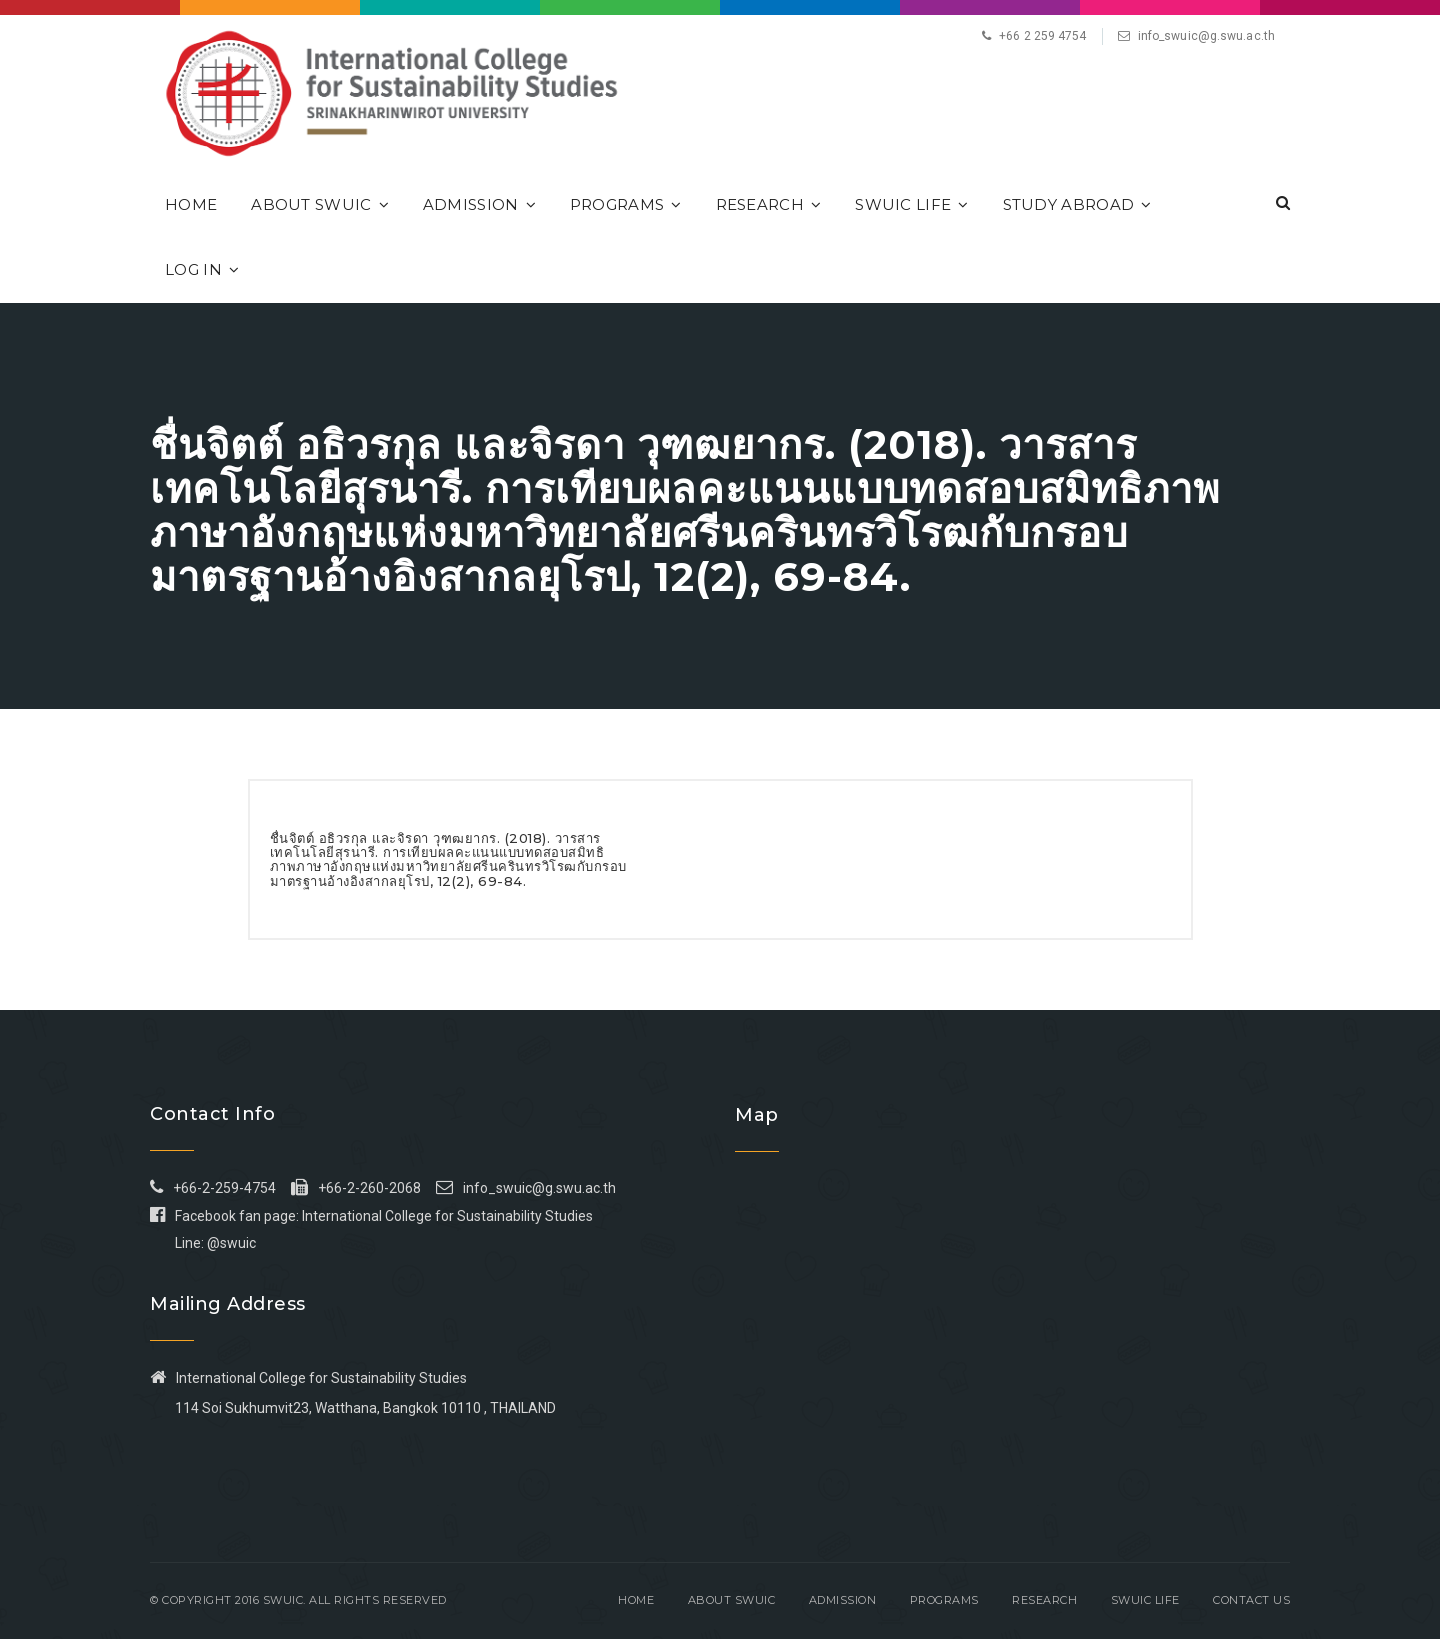 The height and width of the screenshot is (1639, 1440). What do you see at coordinates (626, 204) in the screenshot?
I see `Programs` at bounding box center [626, 204].